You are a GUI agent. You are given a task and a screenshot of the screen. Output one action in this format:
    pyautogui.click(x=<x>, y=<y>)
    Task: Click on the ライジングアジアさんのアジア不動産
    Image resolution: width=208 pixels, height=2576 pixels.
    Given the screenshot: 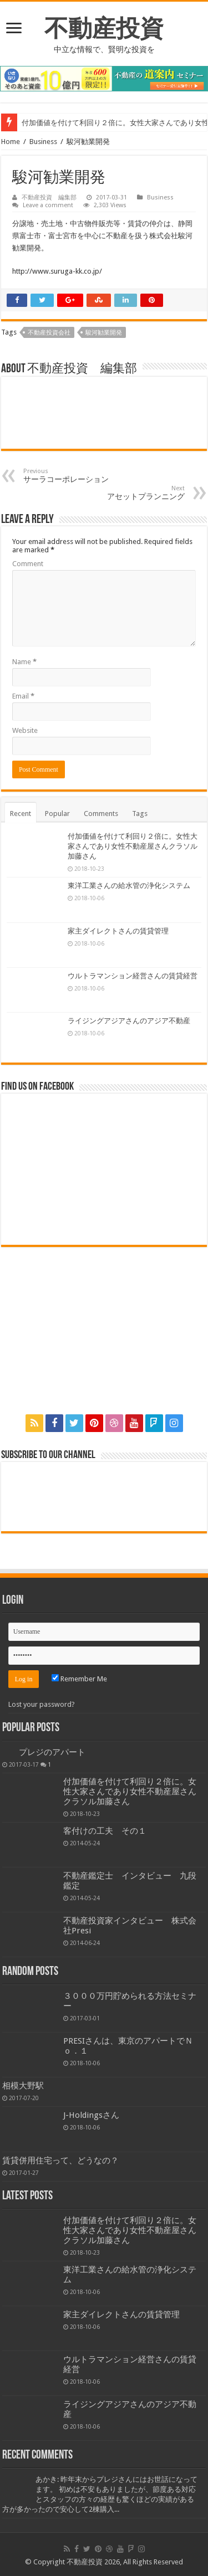 What is the action you would take?
    pyautogui.click(x=129, y=1021)
    